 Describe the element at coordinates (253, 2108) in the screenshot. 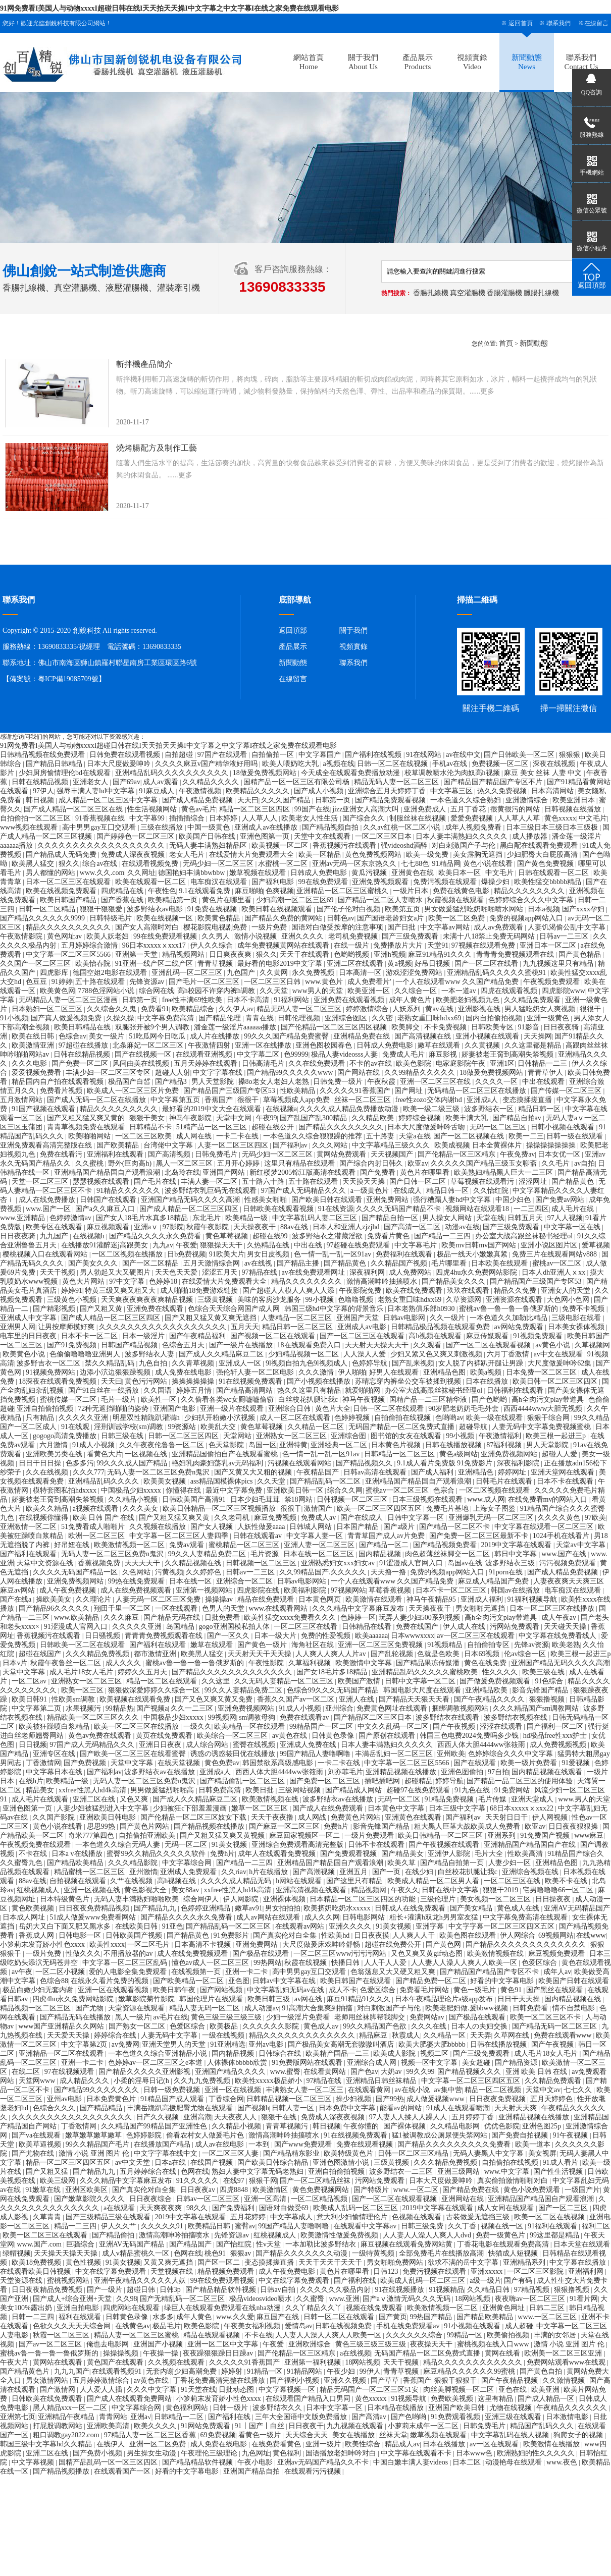

I see `国产视频h` at that location.